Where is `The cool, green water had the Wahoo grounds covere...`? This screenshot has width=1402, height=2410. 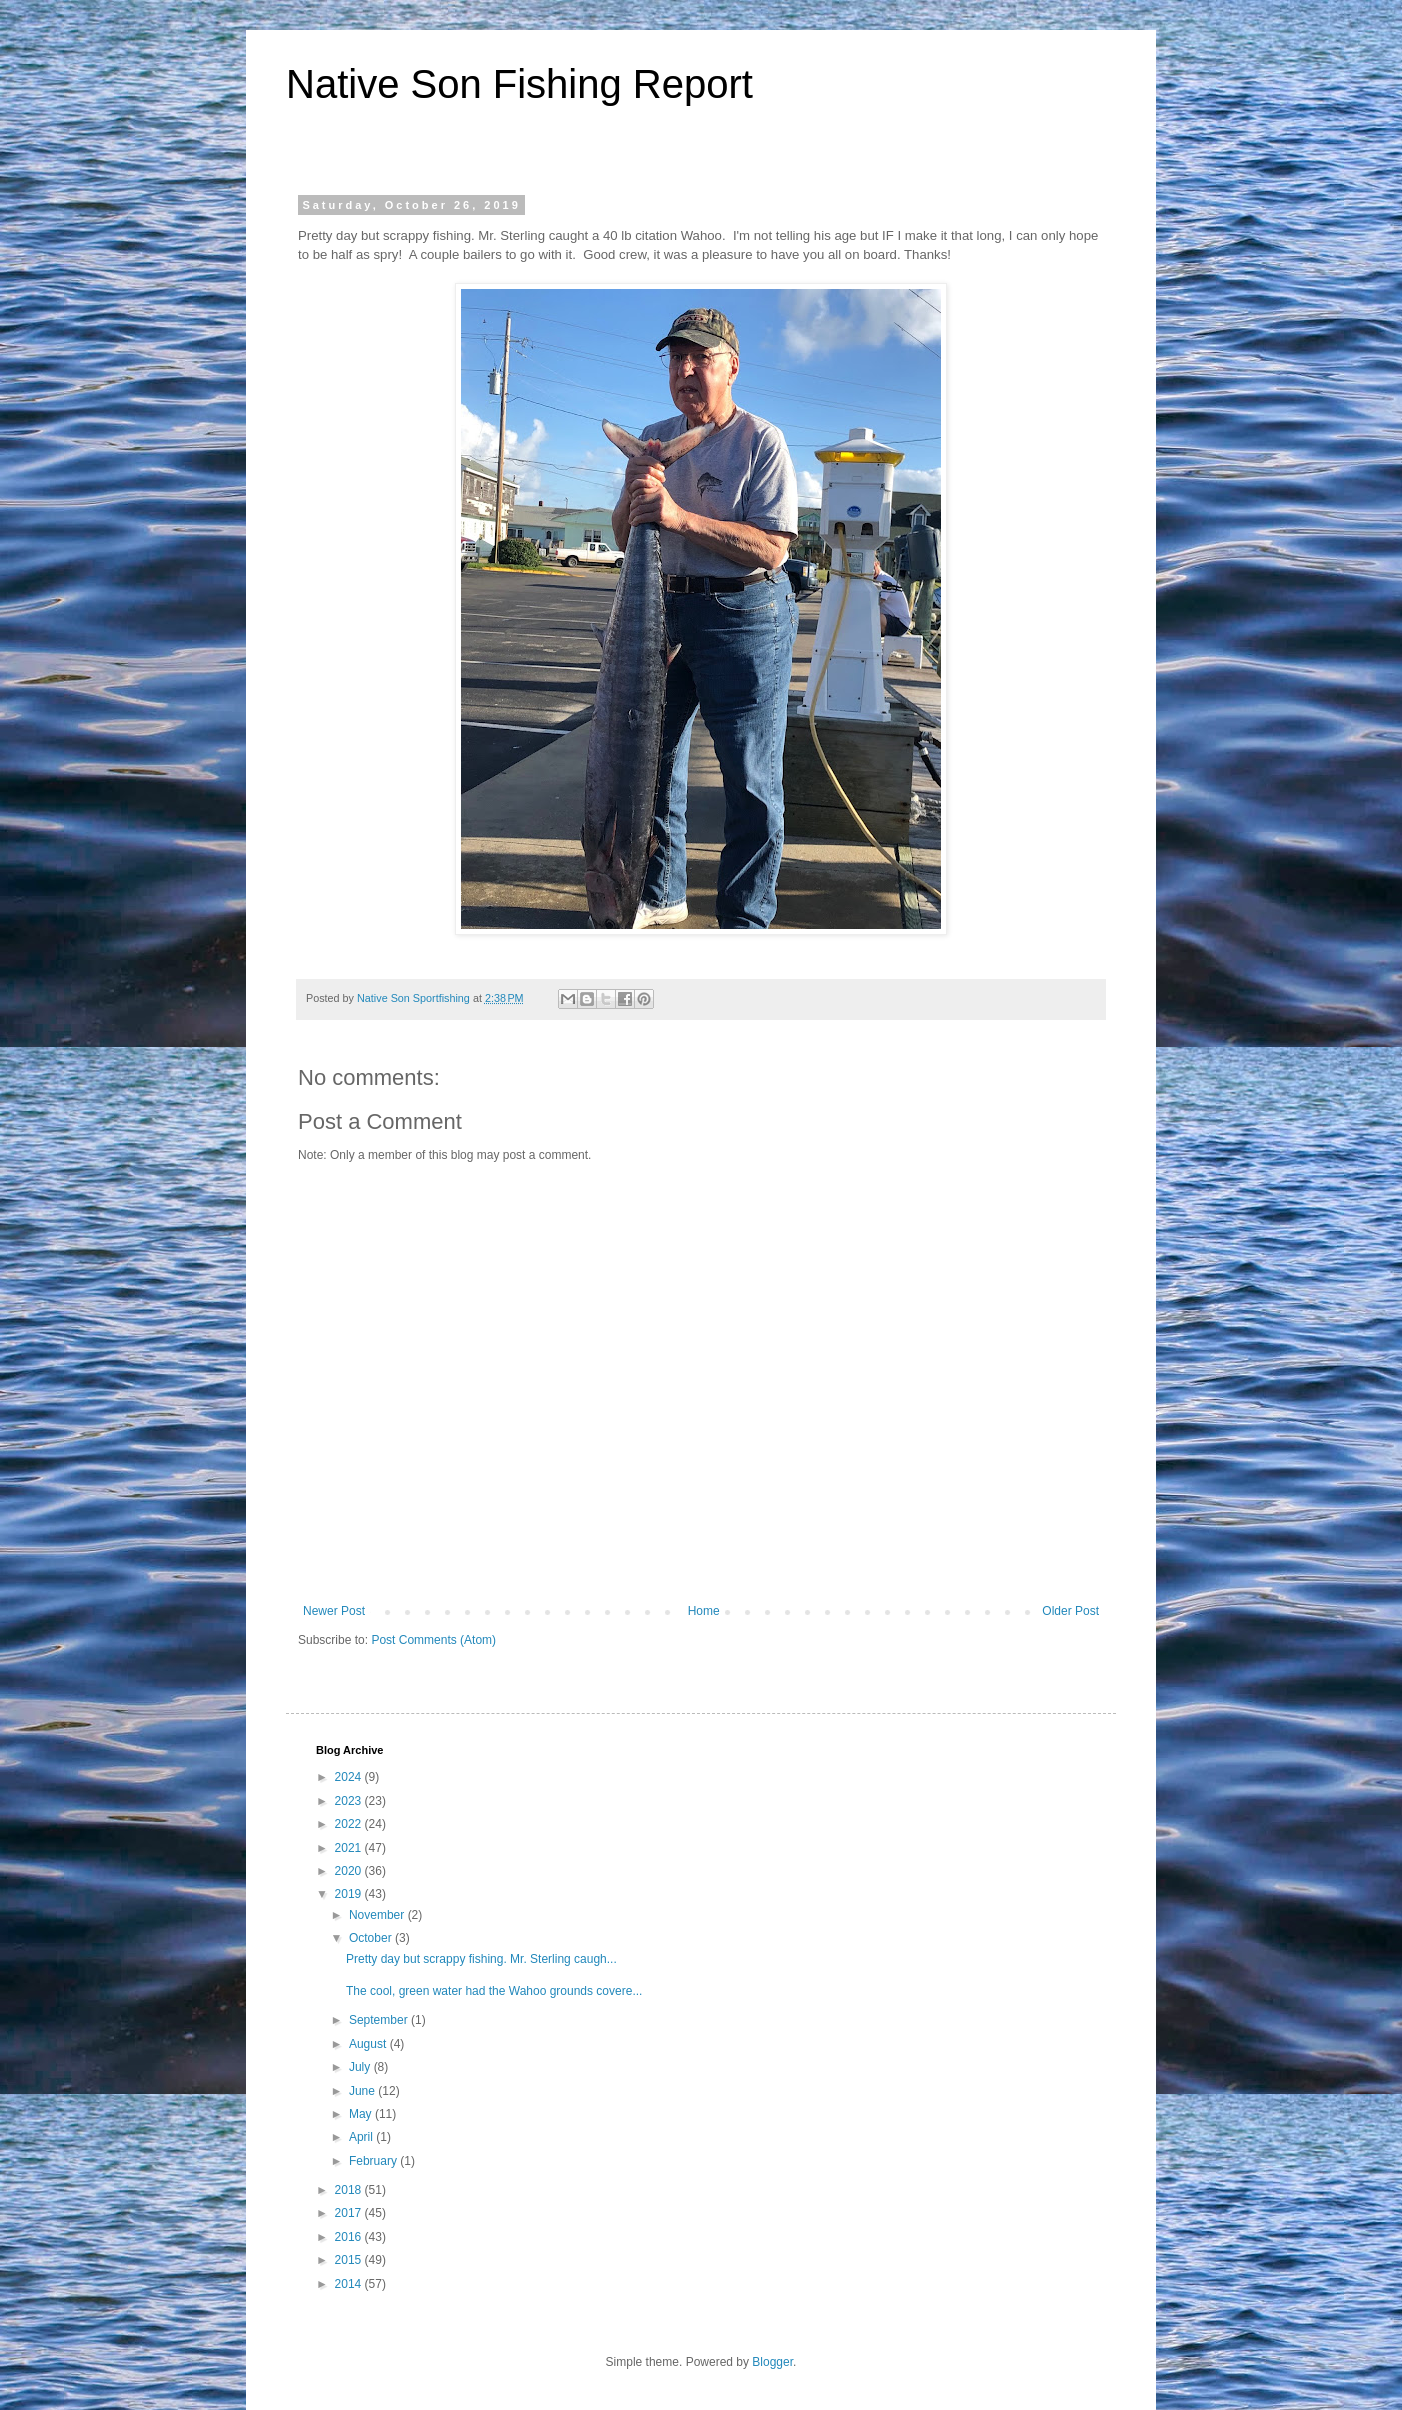
The cool, green water had the Wahoo grounds covere... is located at coordinates (494, 1991).